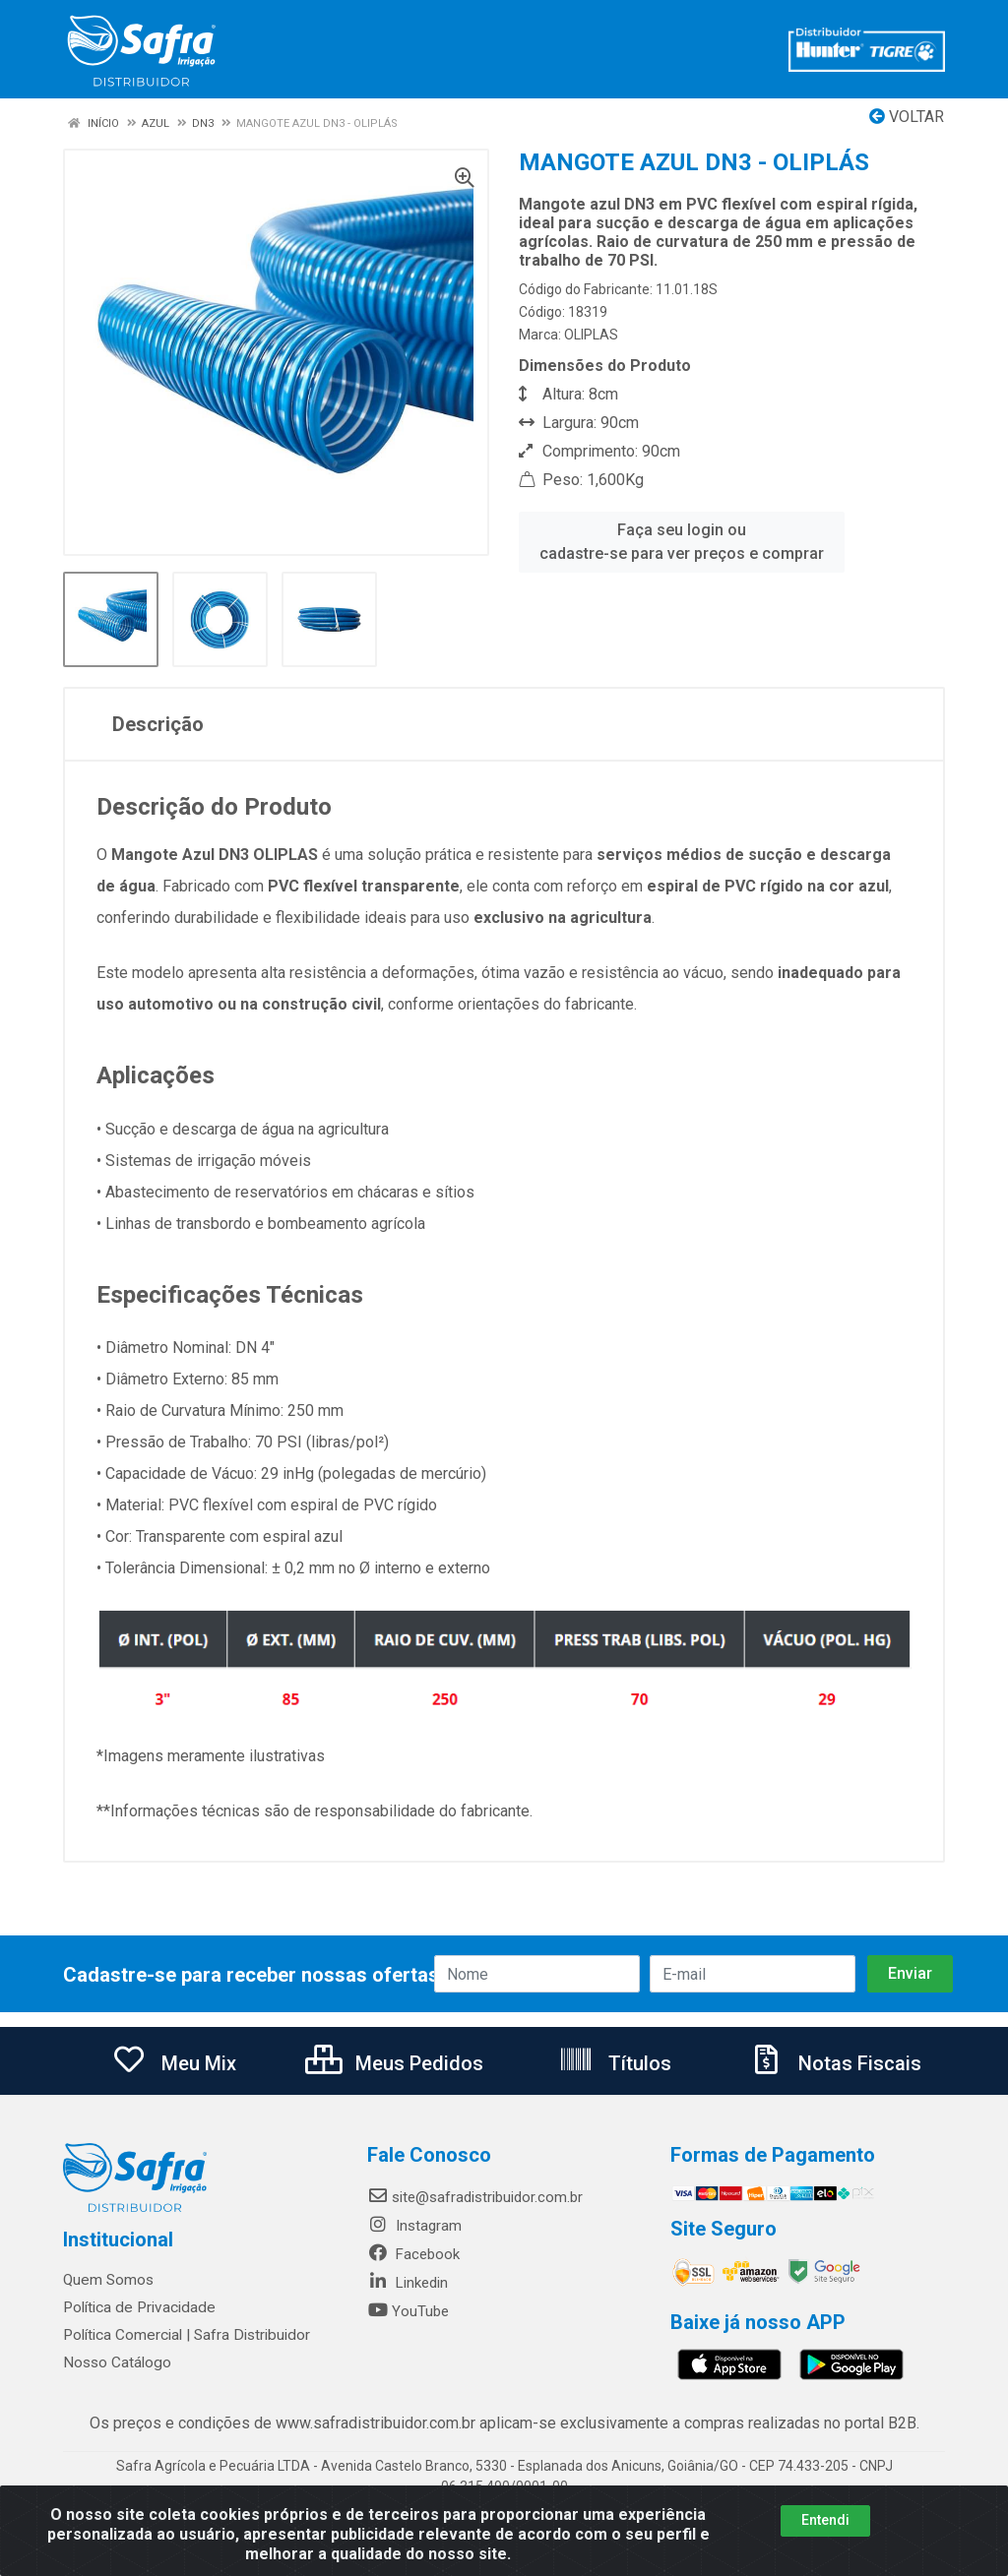  What do you see at coordinates (591, 334) in the screenshot?
I see `OLIPLAS` at bounding box center [591, 334].